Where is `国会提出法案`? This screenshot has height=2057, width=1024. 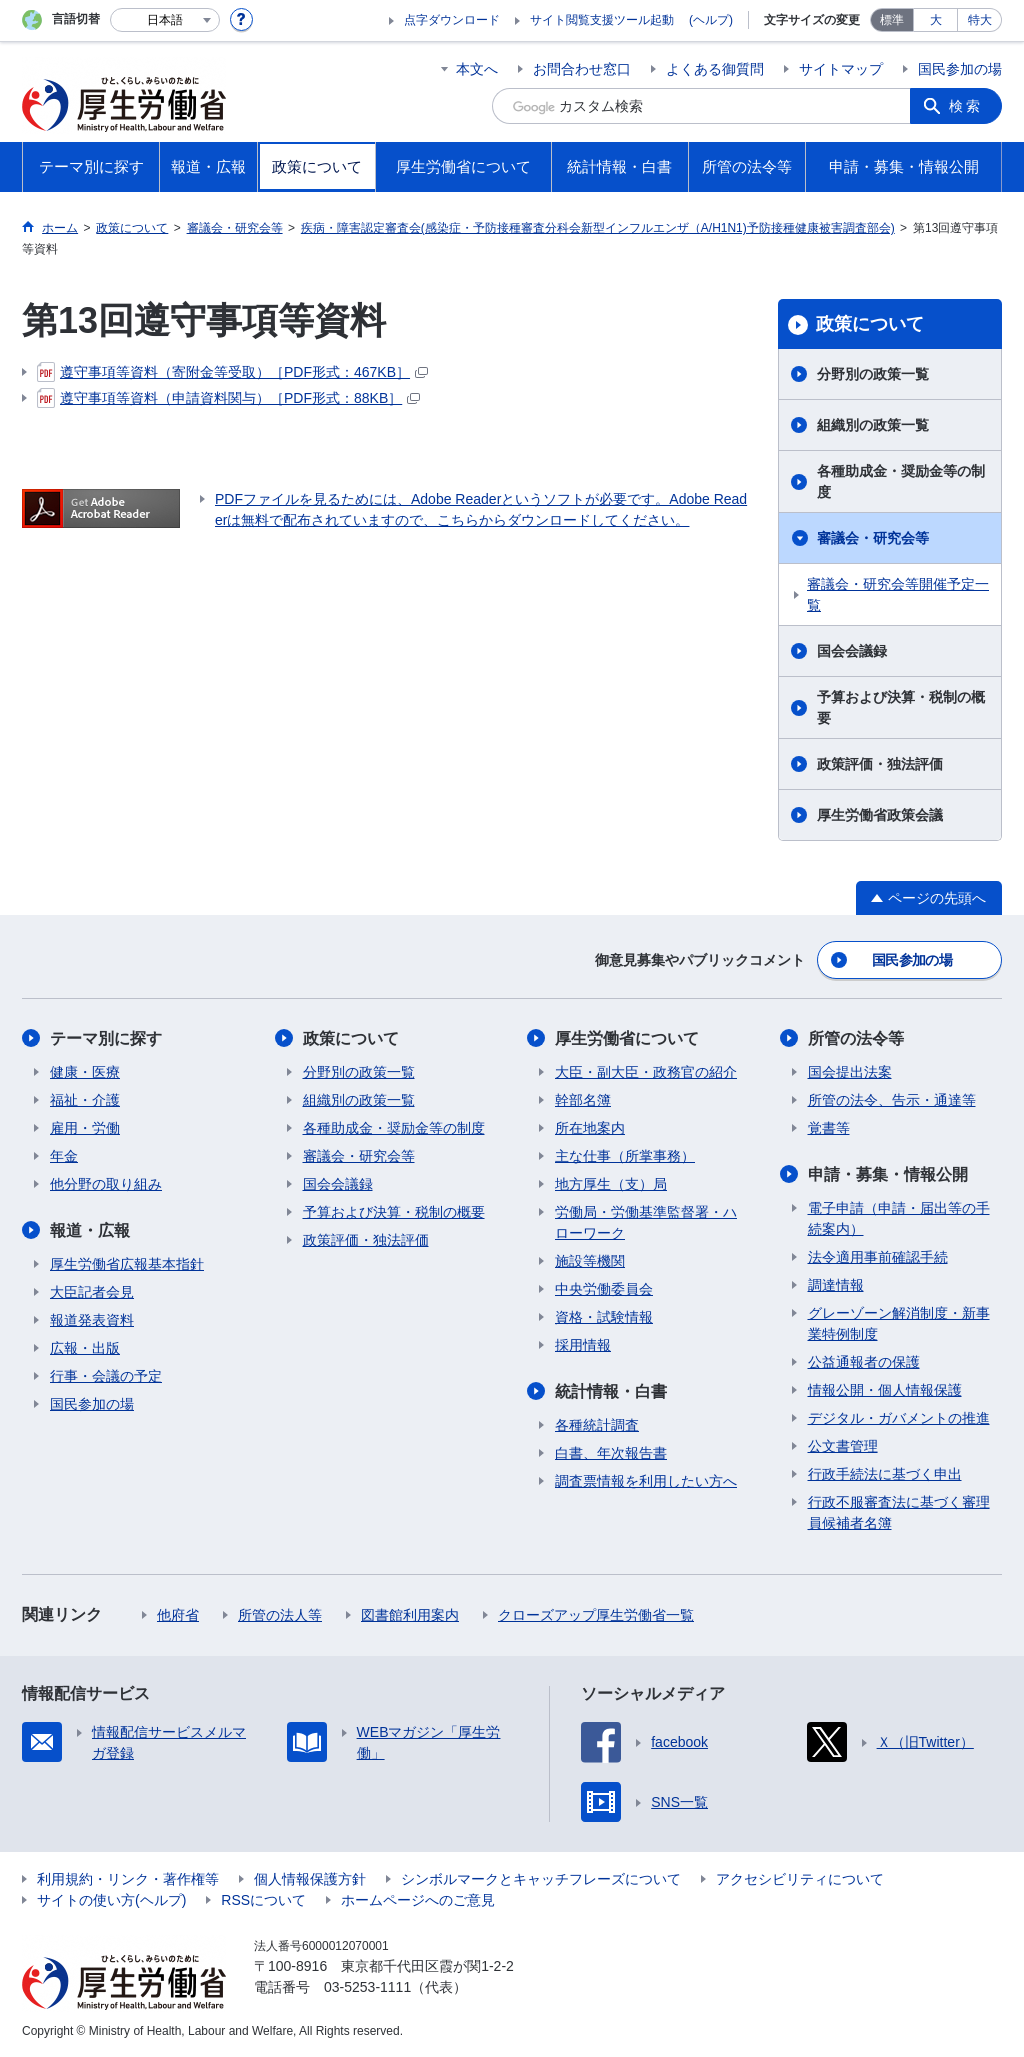 国会提出法案 is located at coordinates (850, 1072).